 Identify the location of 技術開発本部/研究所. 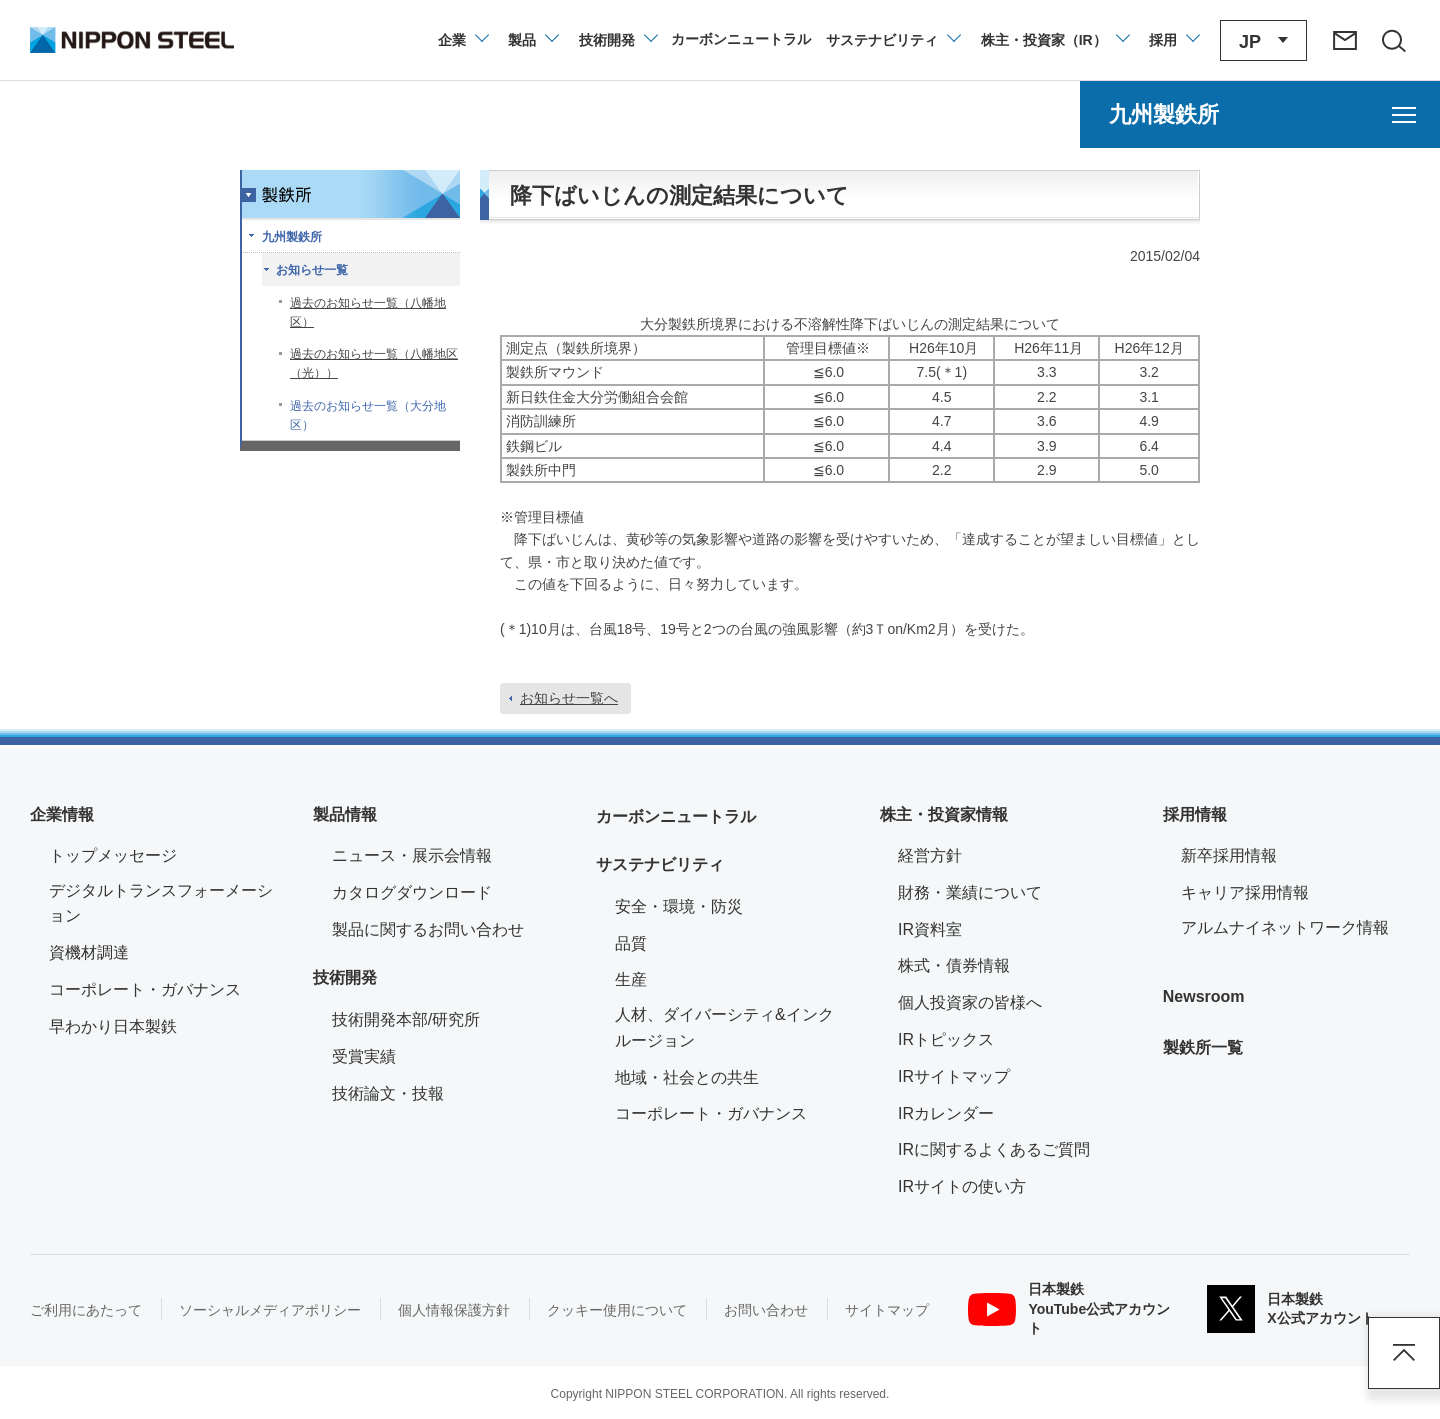
(406, 1019).